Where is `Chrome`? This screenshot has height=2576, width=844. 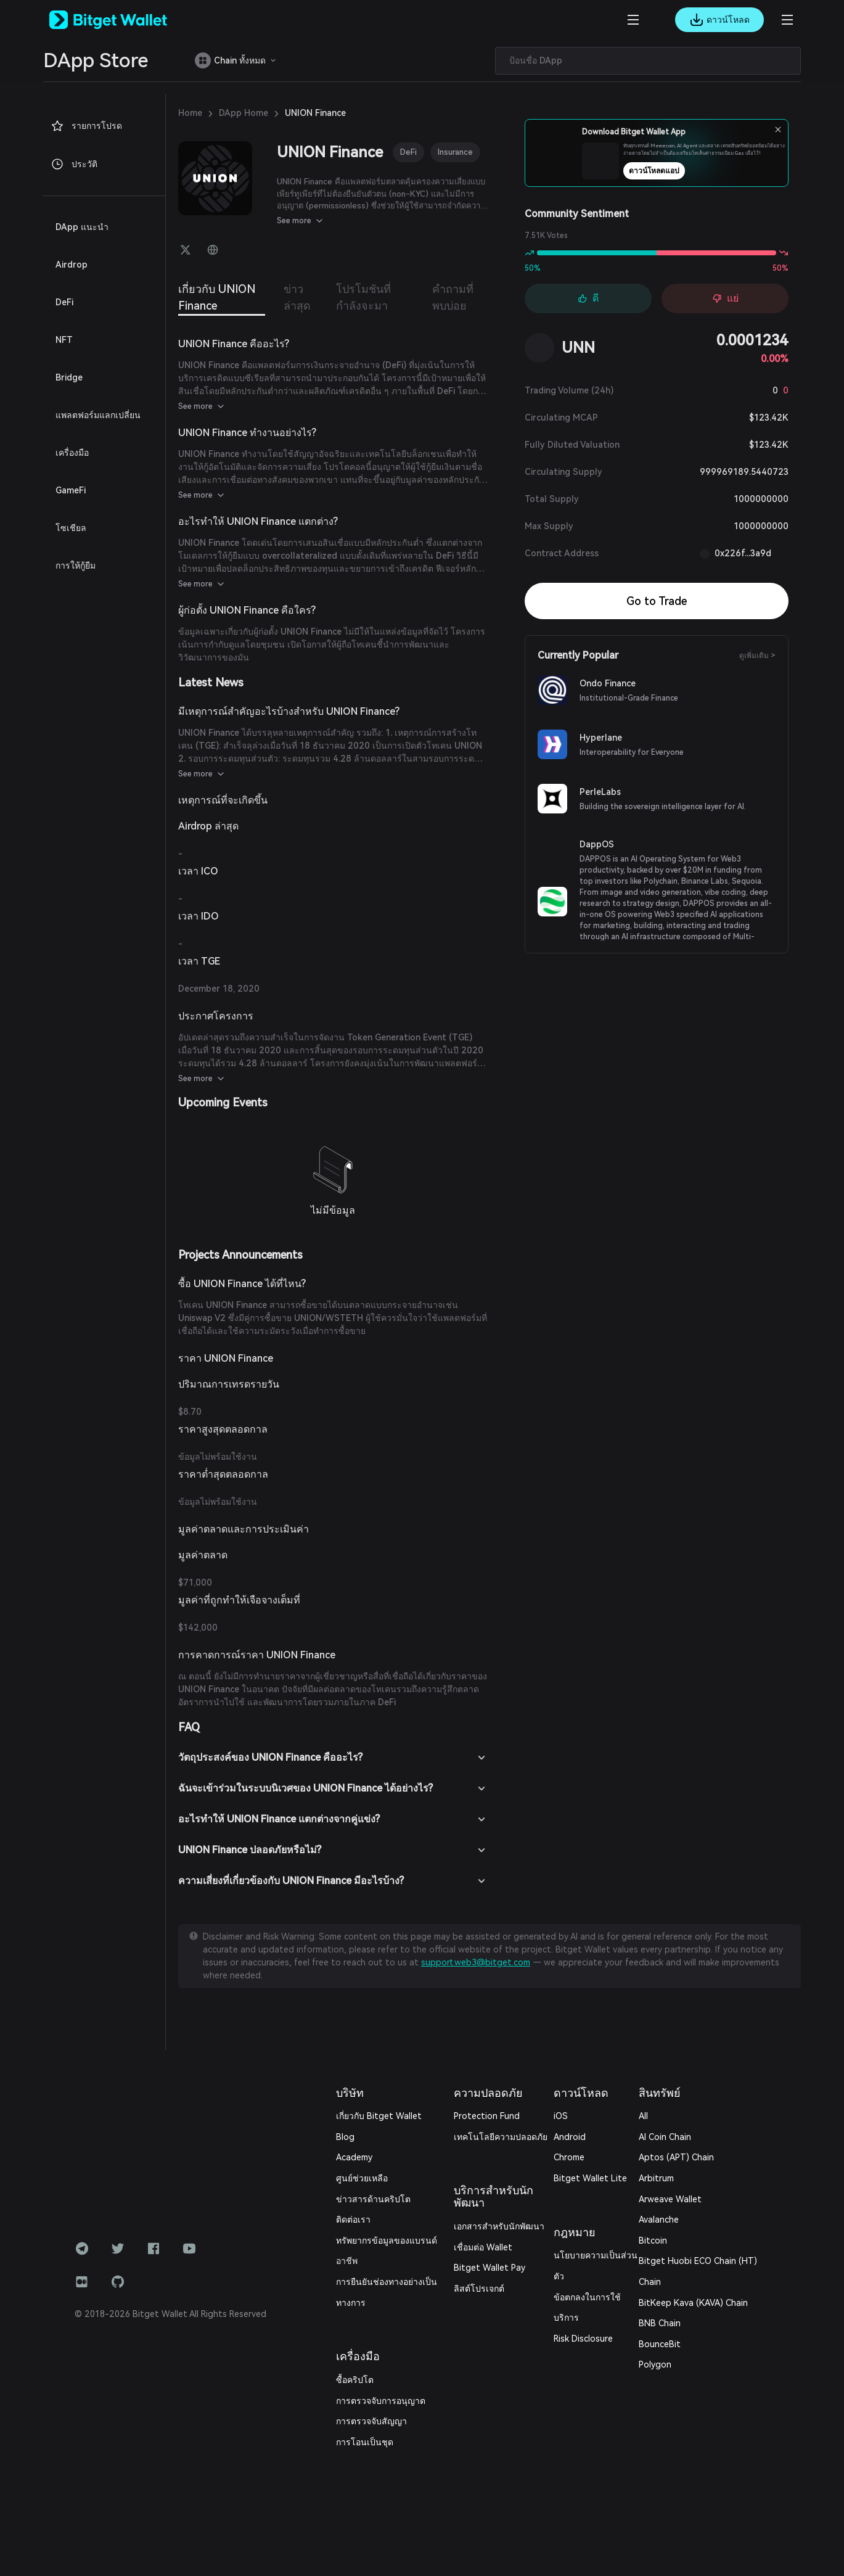 Chrome is located at coordinates (569, 2157).